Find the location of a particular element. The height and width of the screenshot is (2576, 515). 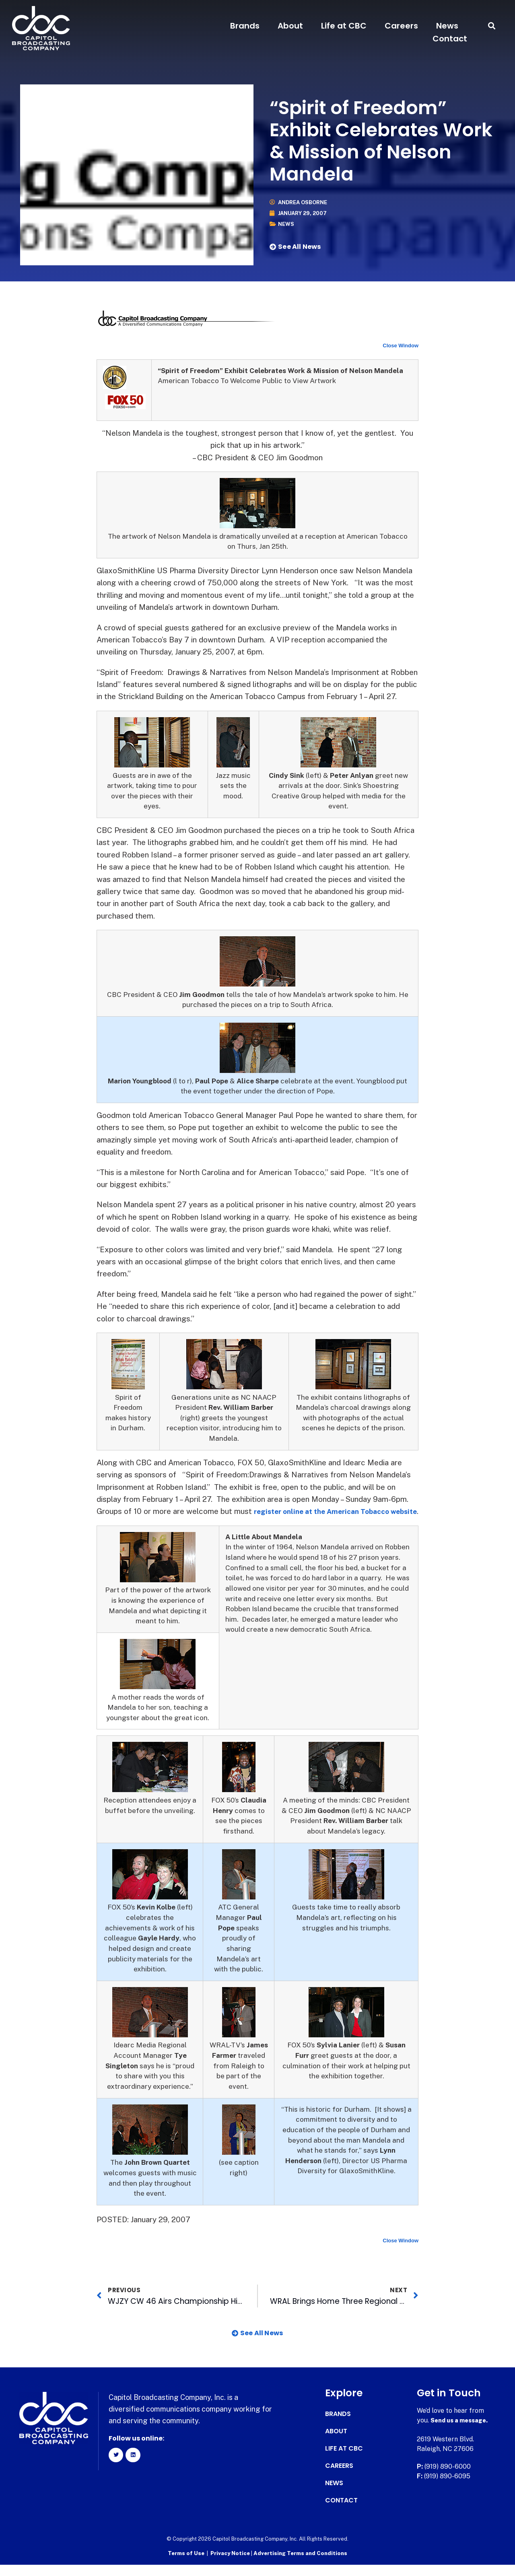

News is located at coordinates (447, 25).